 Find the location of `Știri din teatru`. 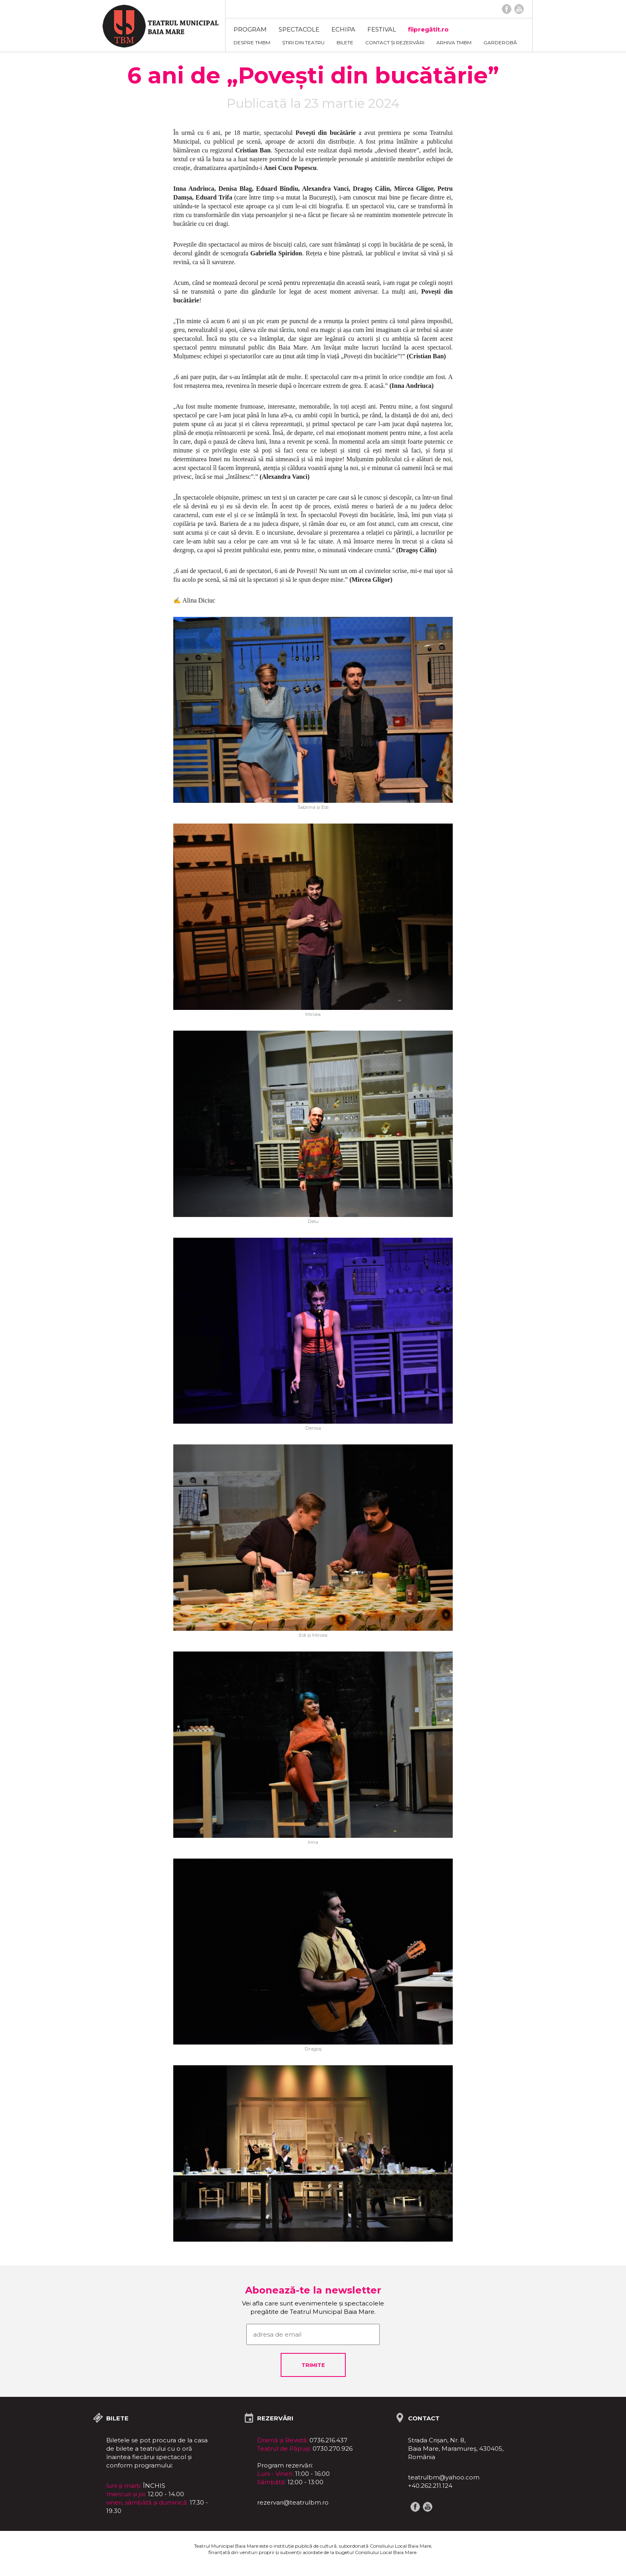

Știri din teatru is located at coordinates (303, 42).